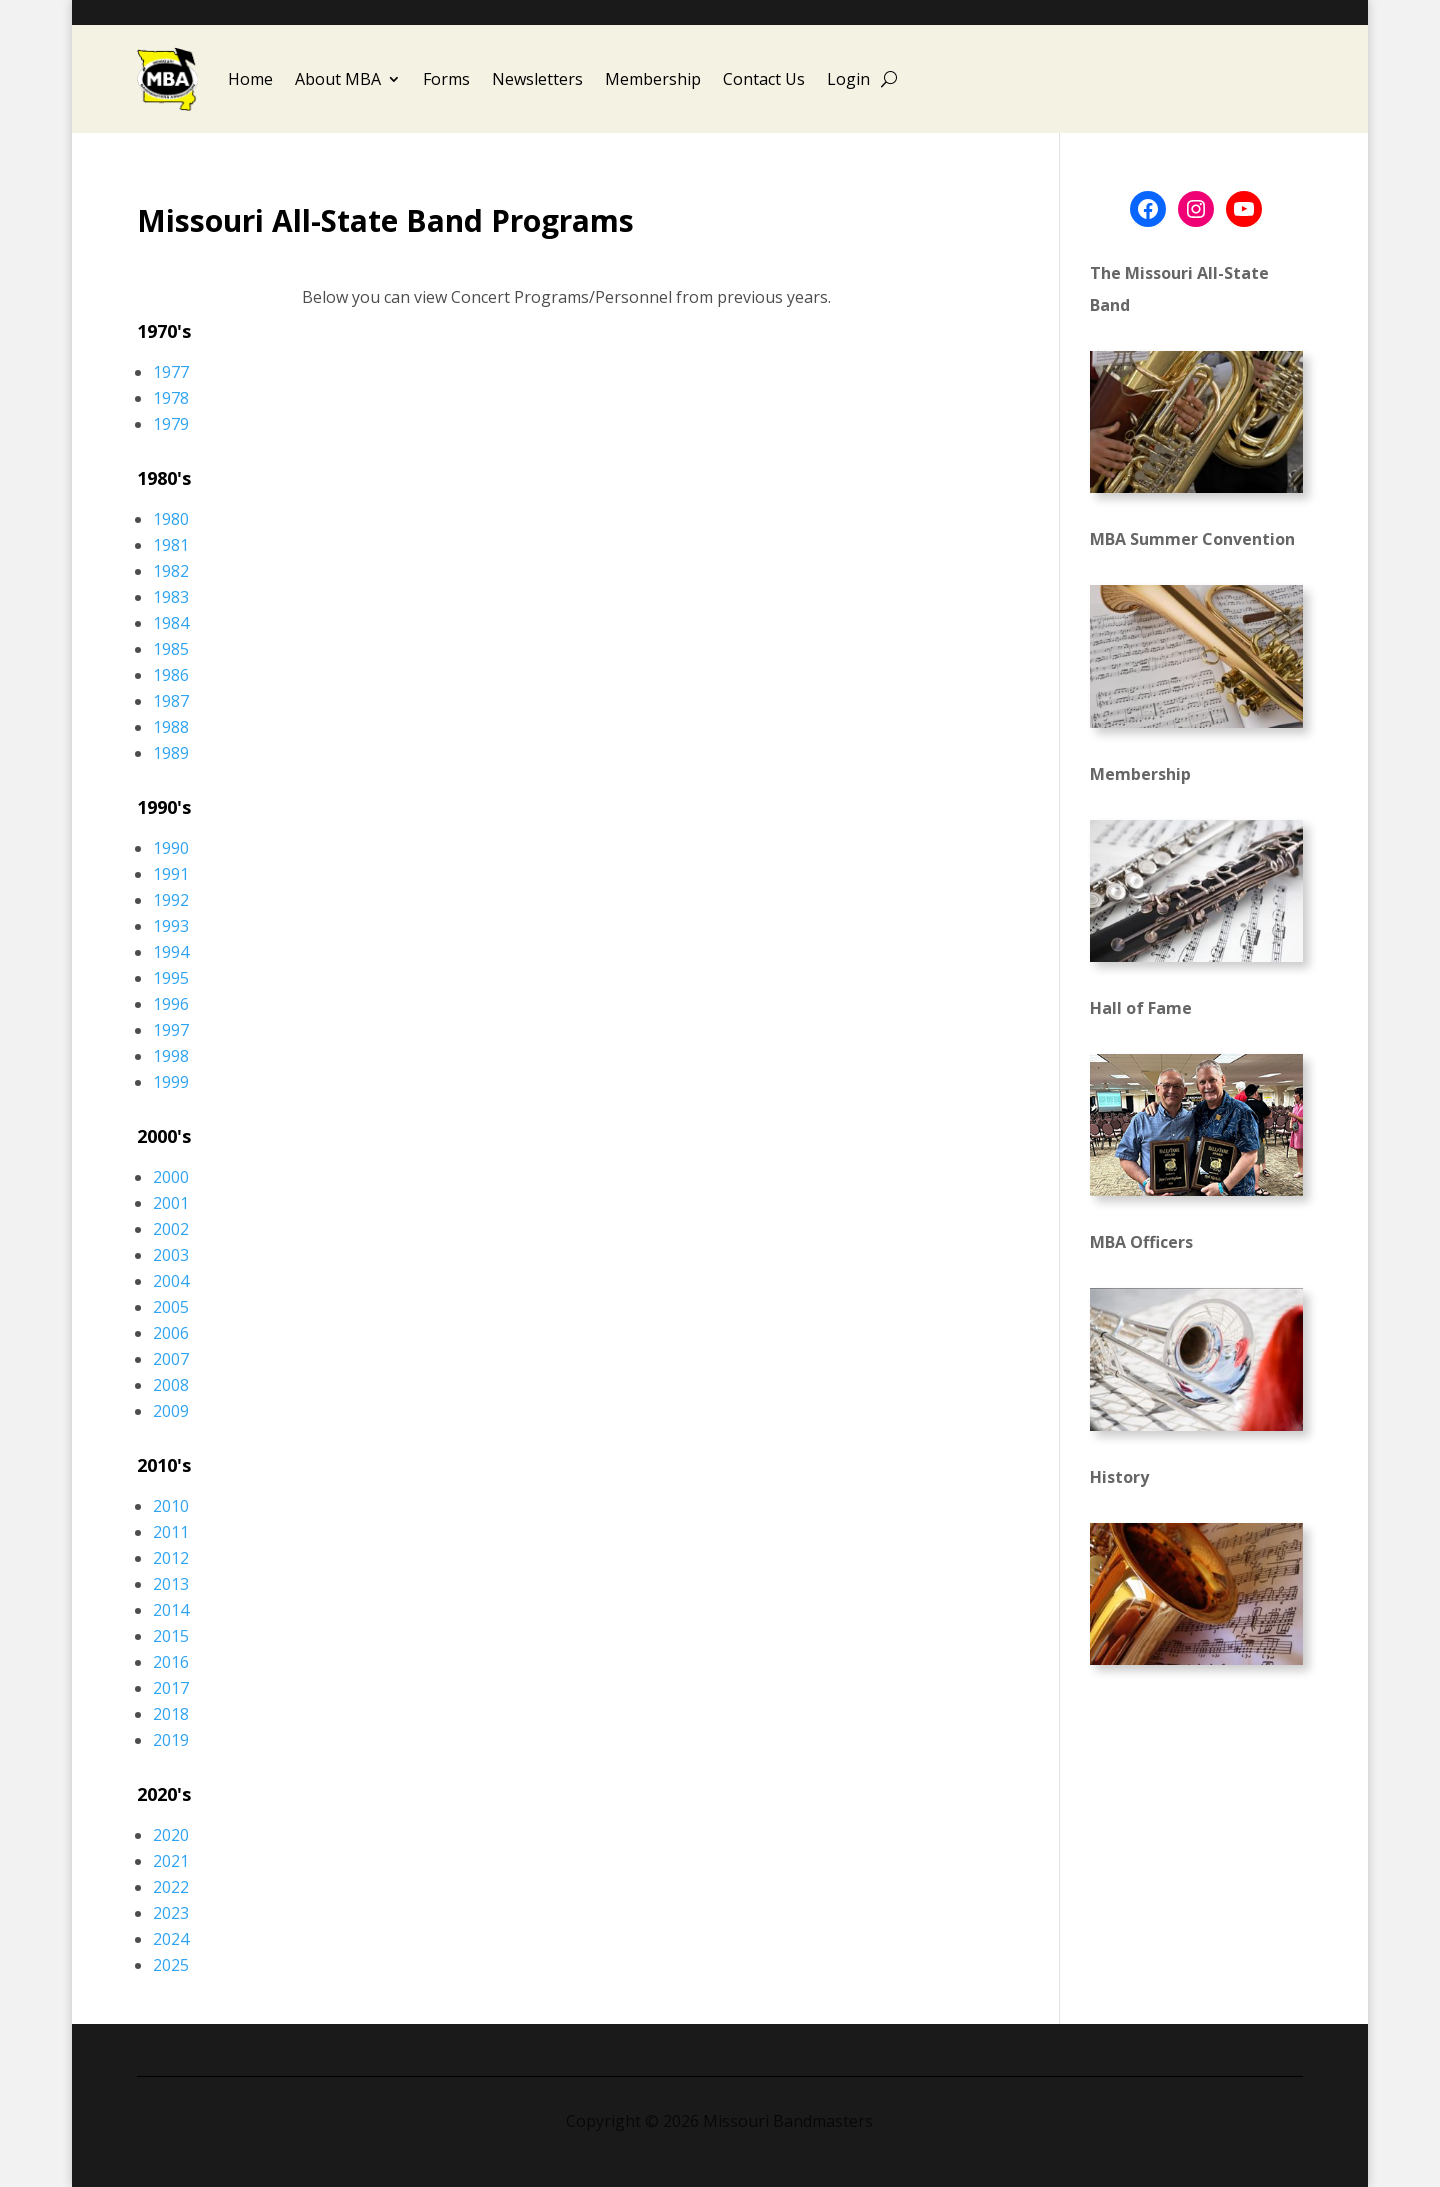 The height and width of the screenshot is (2187, 1440). What do you see at coordinates (171, 1056) in the screenshot?
I see `1998` at bounding box center [171, 1056].